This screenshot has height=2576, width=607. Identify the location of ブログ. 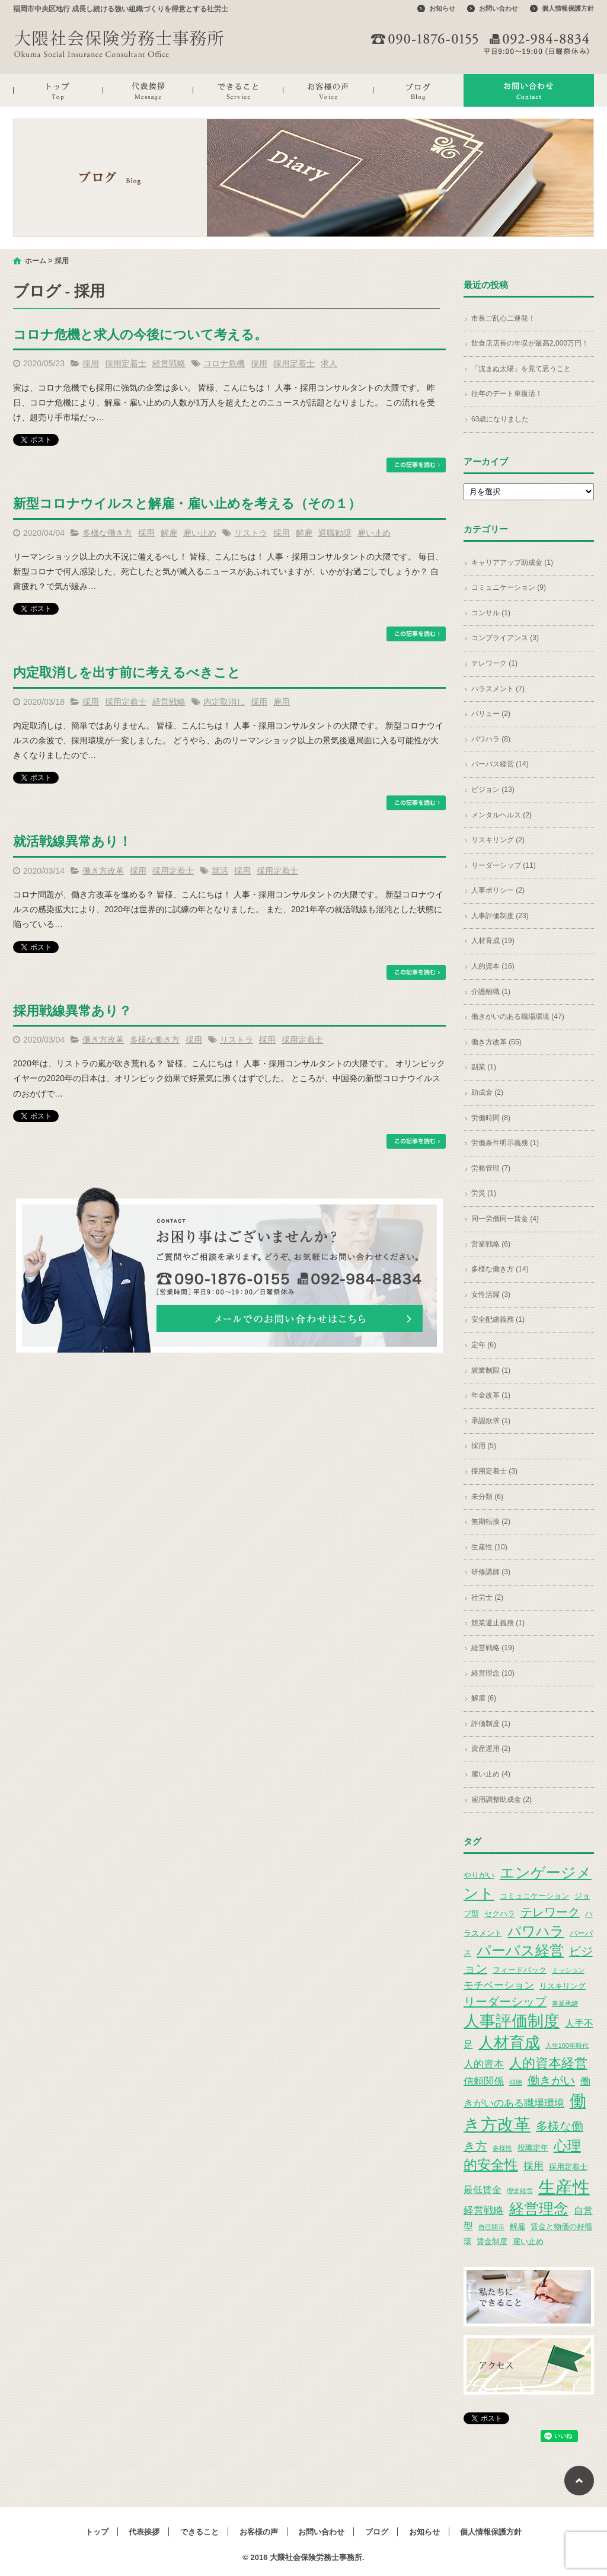
(418, 90).